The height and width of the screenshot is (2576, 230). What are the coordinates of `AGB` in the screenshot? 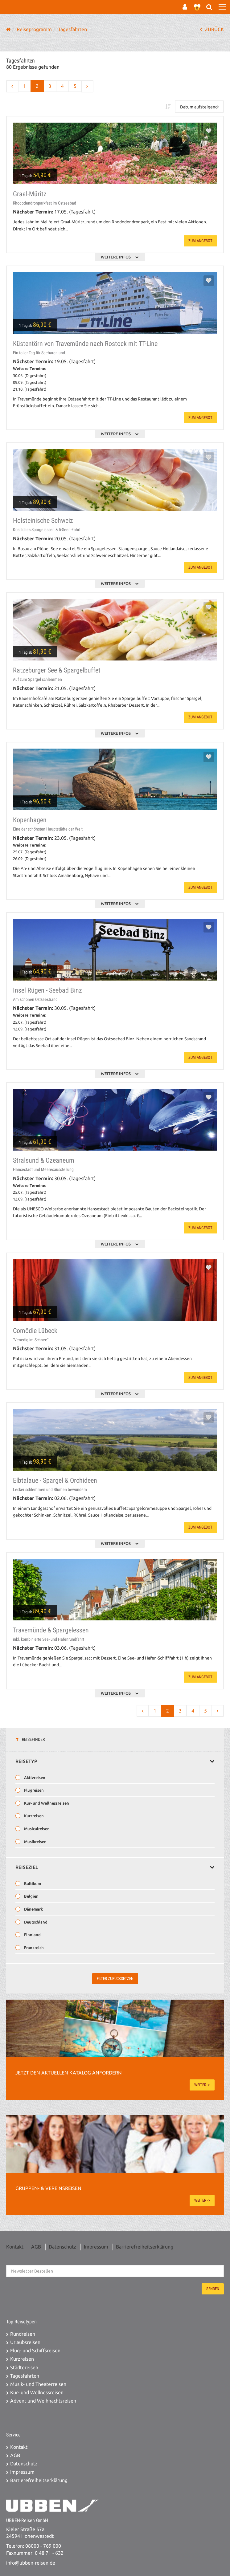 It's located at (36, 2246).